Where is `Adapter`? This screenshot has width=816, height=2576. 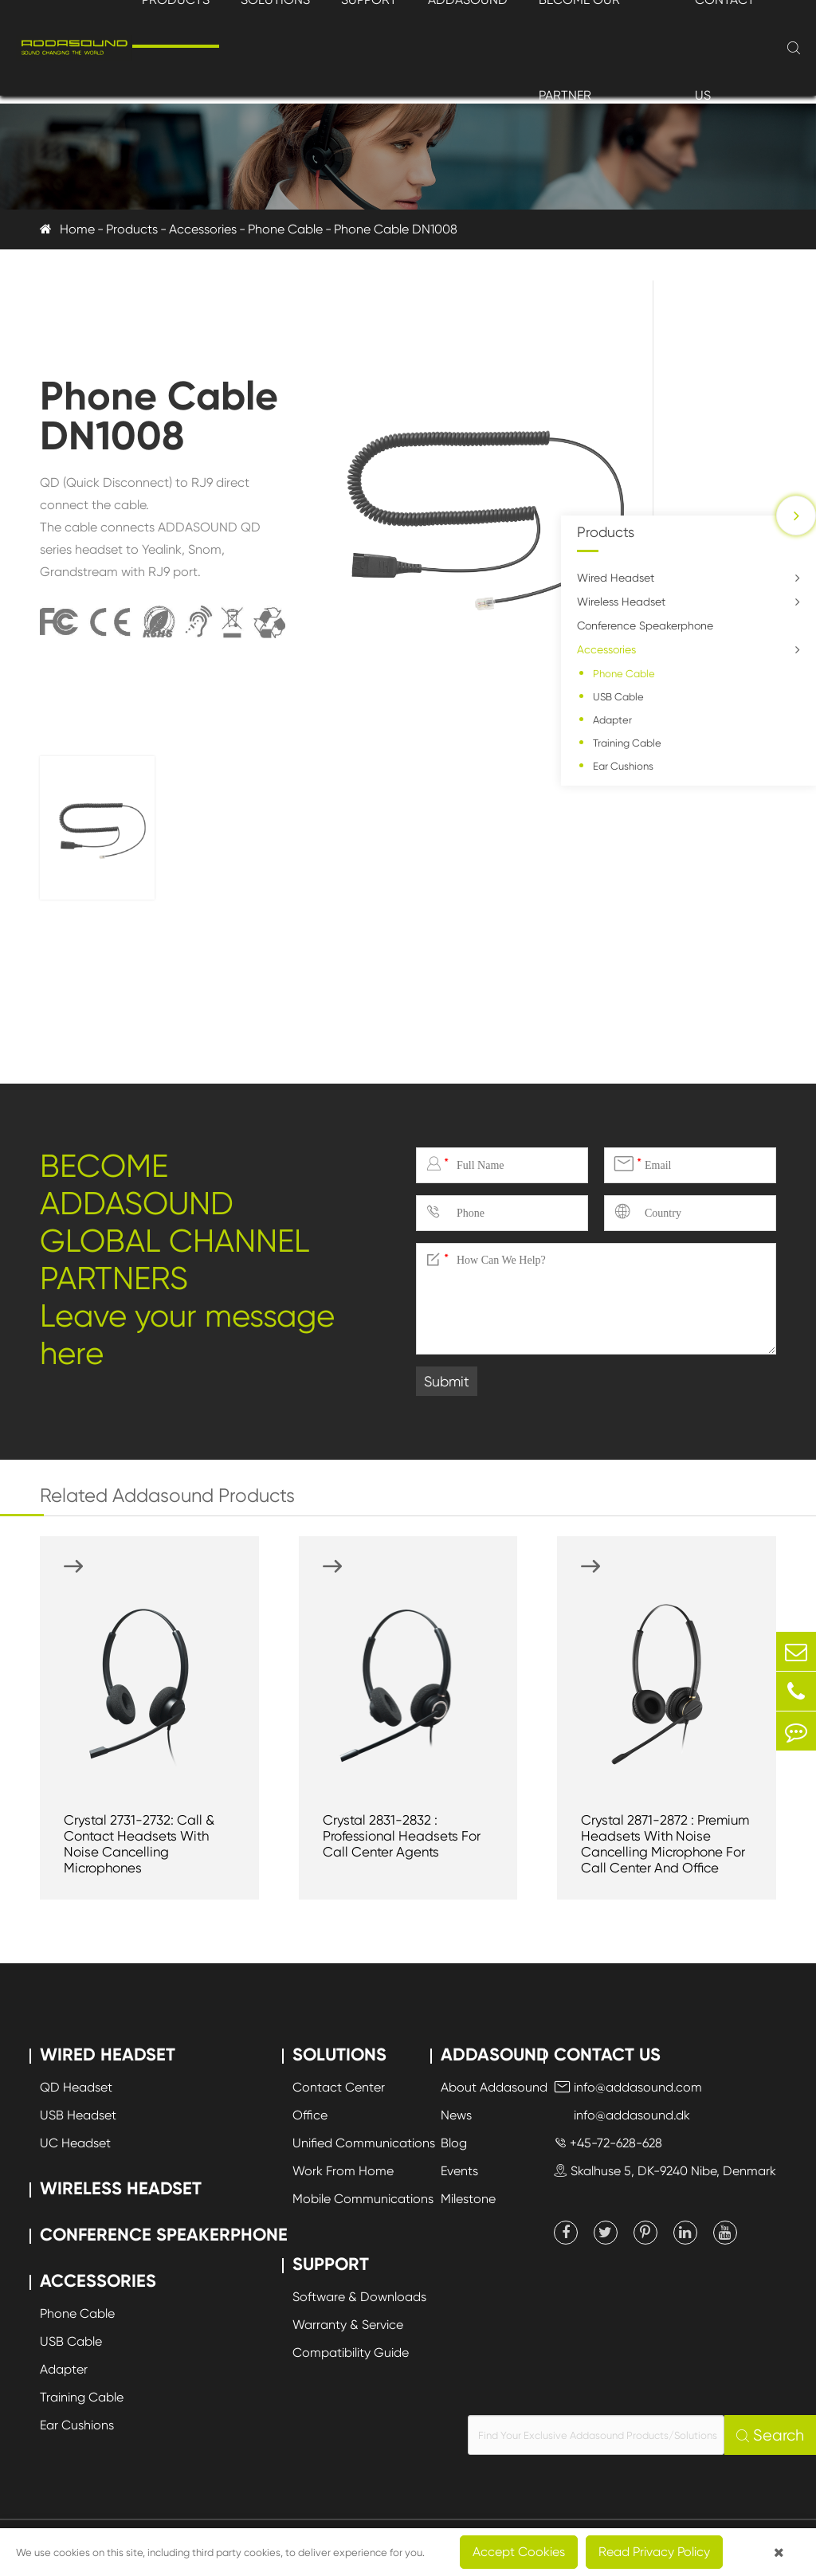
Adapter is located at coordinates (612, 720).